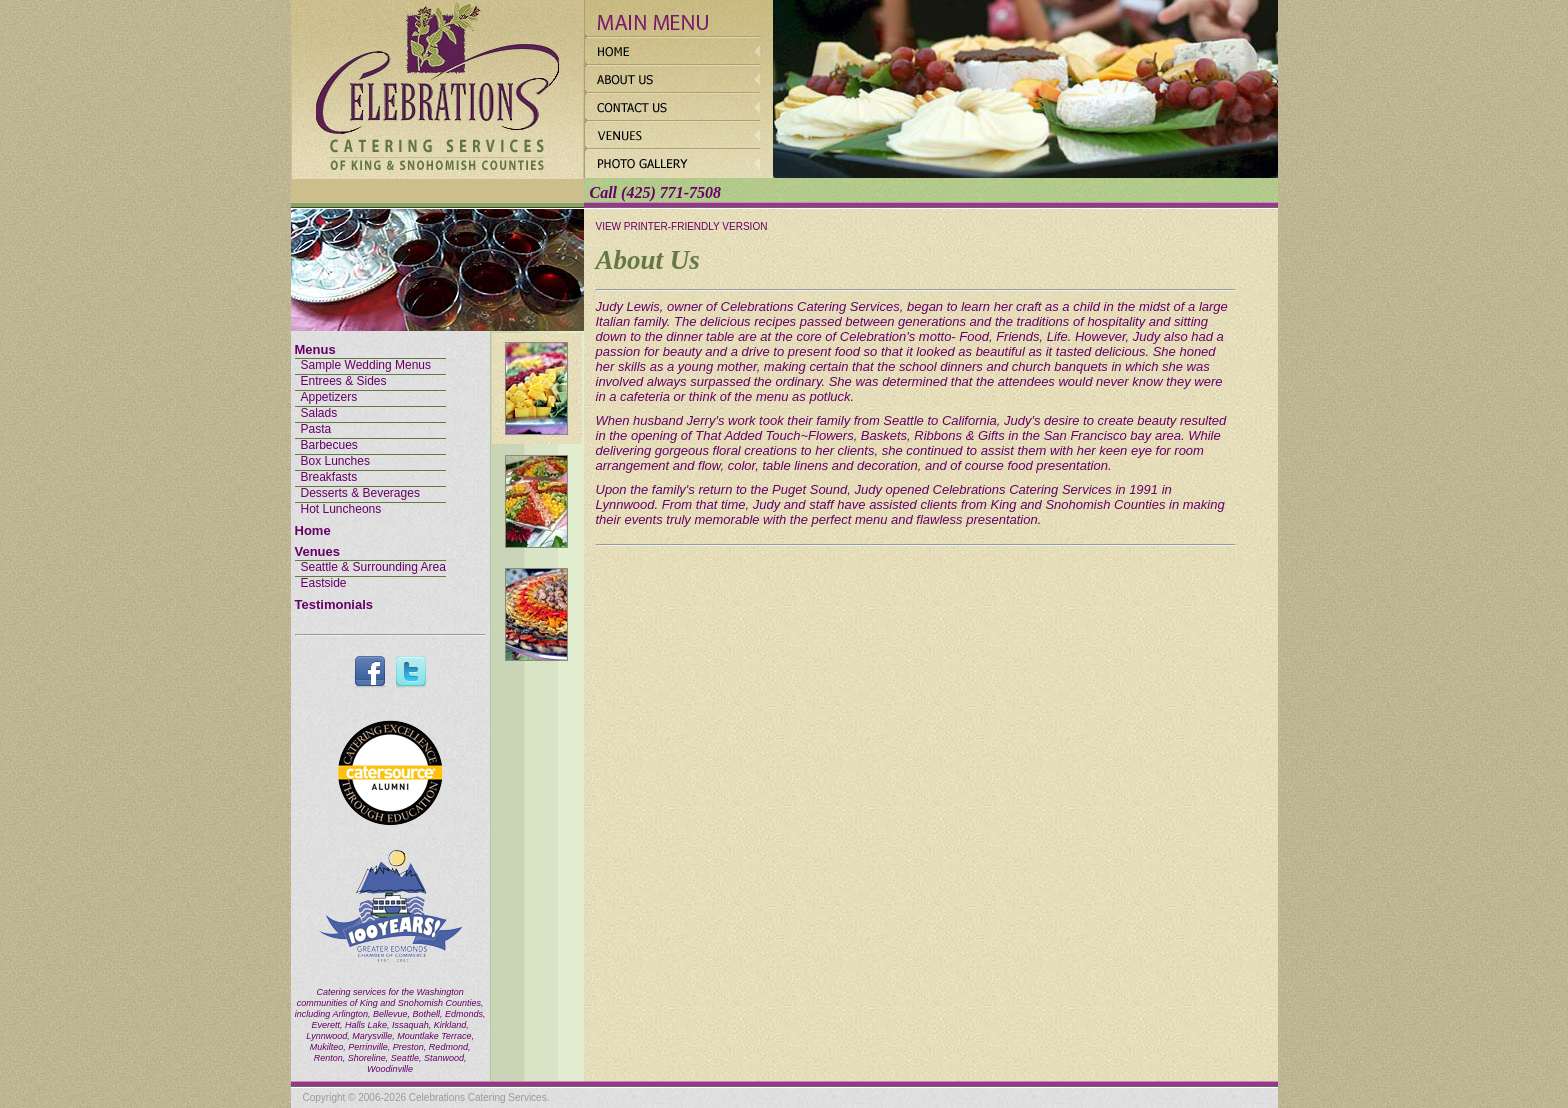  Describe the element at coordinates (341, 509) in the screenshot. I see `Hot Luncheons` at that location.